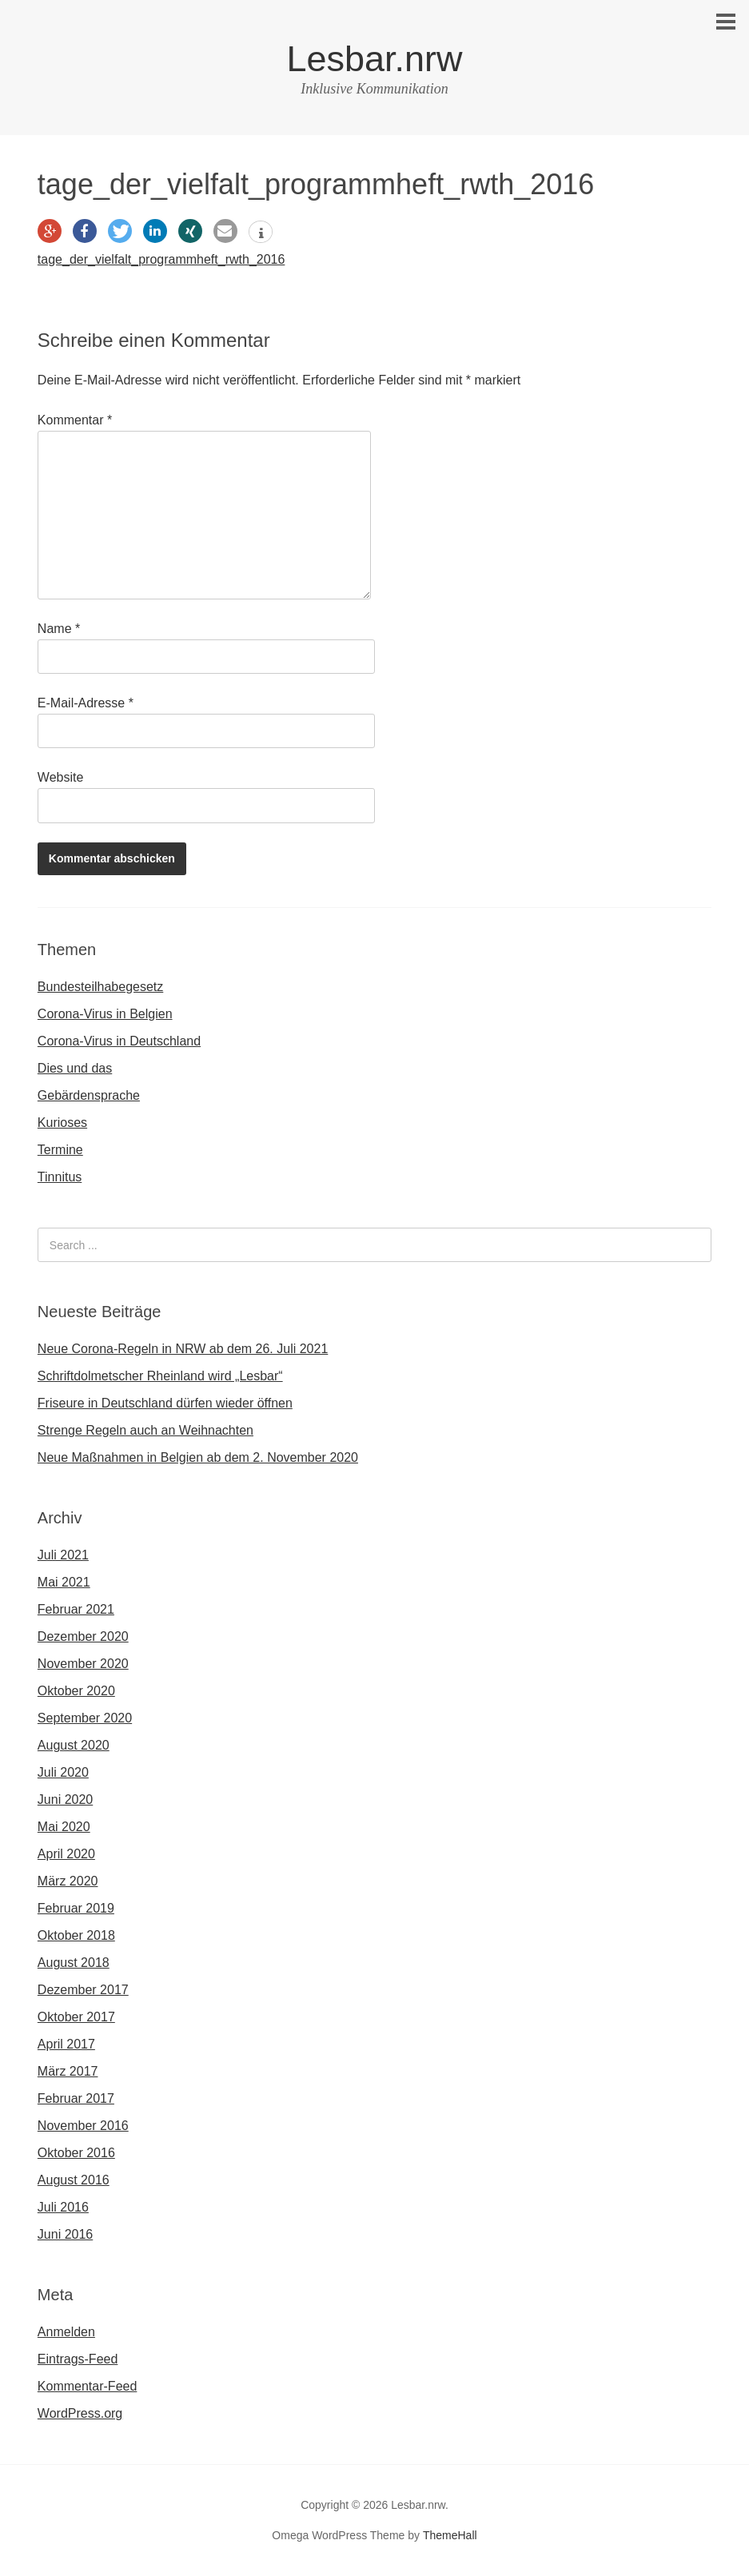 This screenshot has width=749, height=2576. Describe the element at coordinates (60, 1150) in the screenshot. I see `Termine` at that location.